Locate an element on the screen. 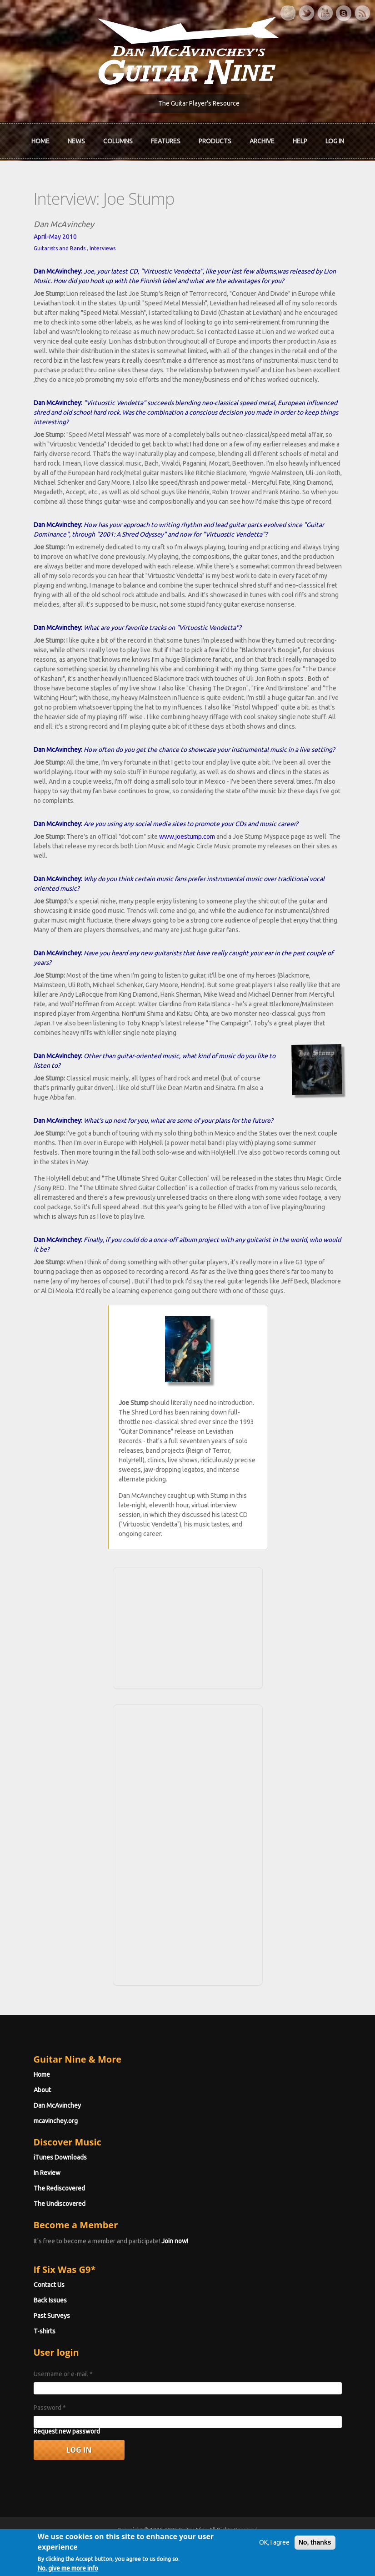  Guitarists and Bands is located at coordinates (59, 248).